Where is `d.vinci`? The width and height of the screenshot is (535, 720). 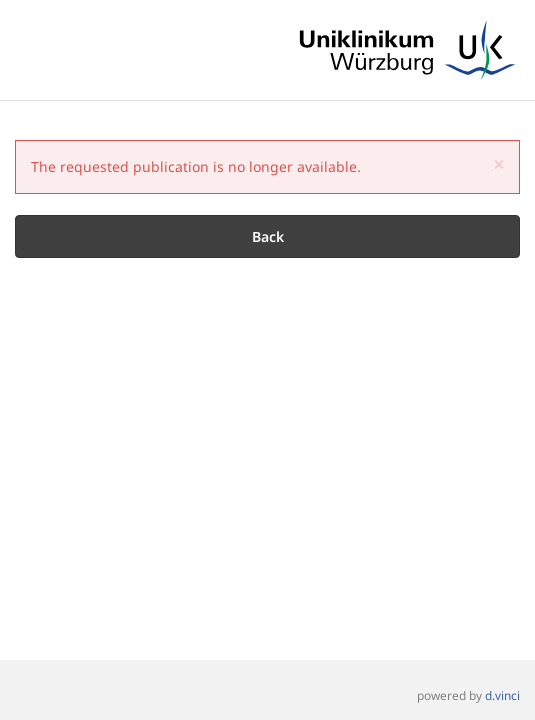
d.vinci is located at coordinates (502, 696).